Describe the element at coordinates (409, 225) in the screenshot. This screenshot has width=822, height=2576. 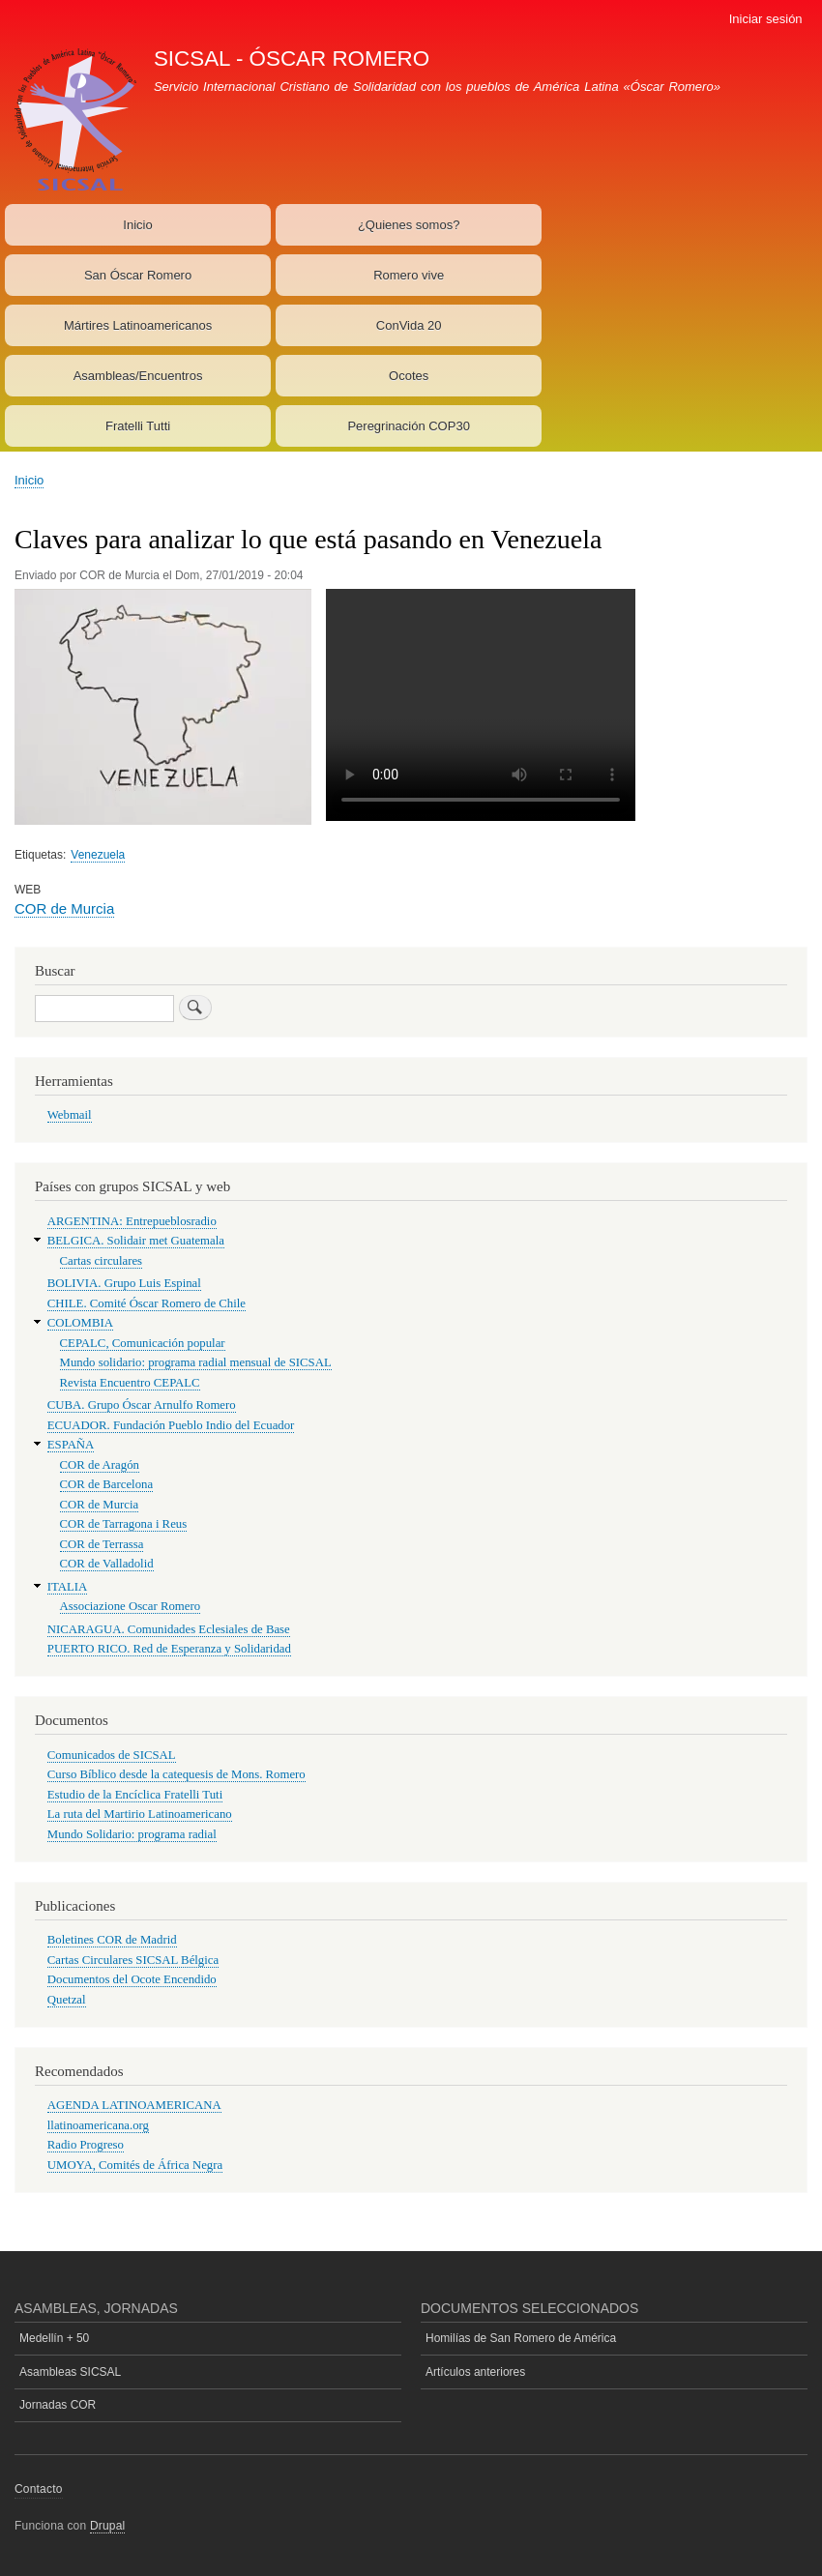
I see `¿Quienes somos?` at that location.